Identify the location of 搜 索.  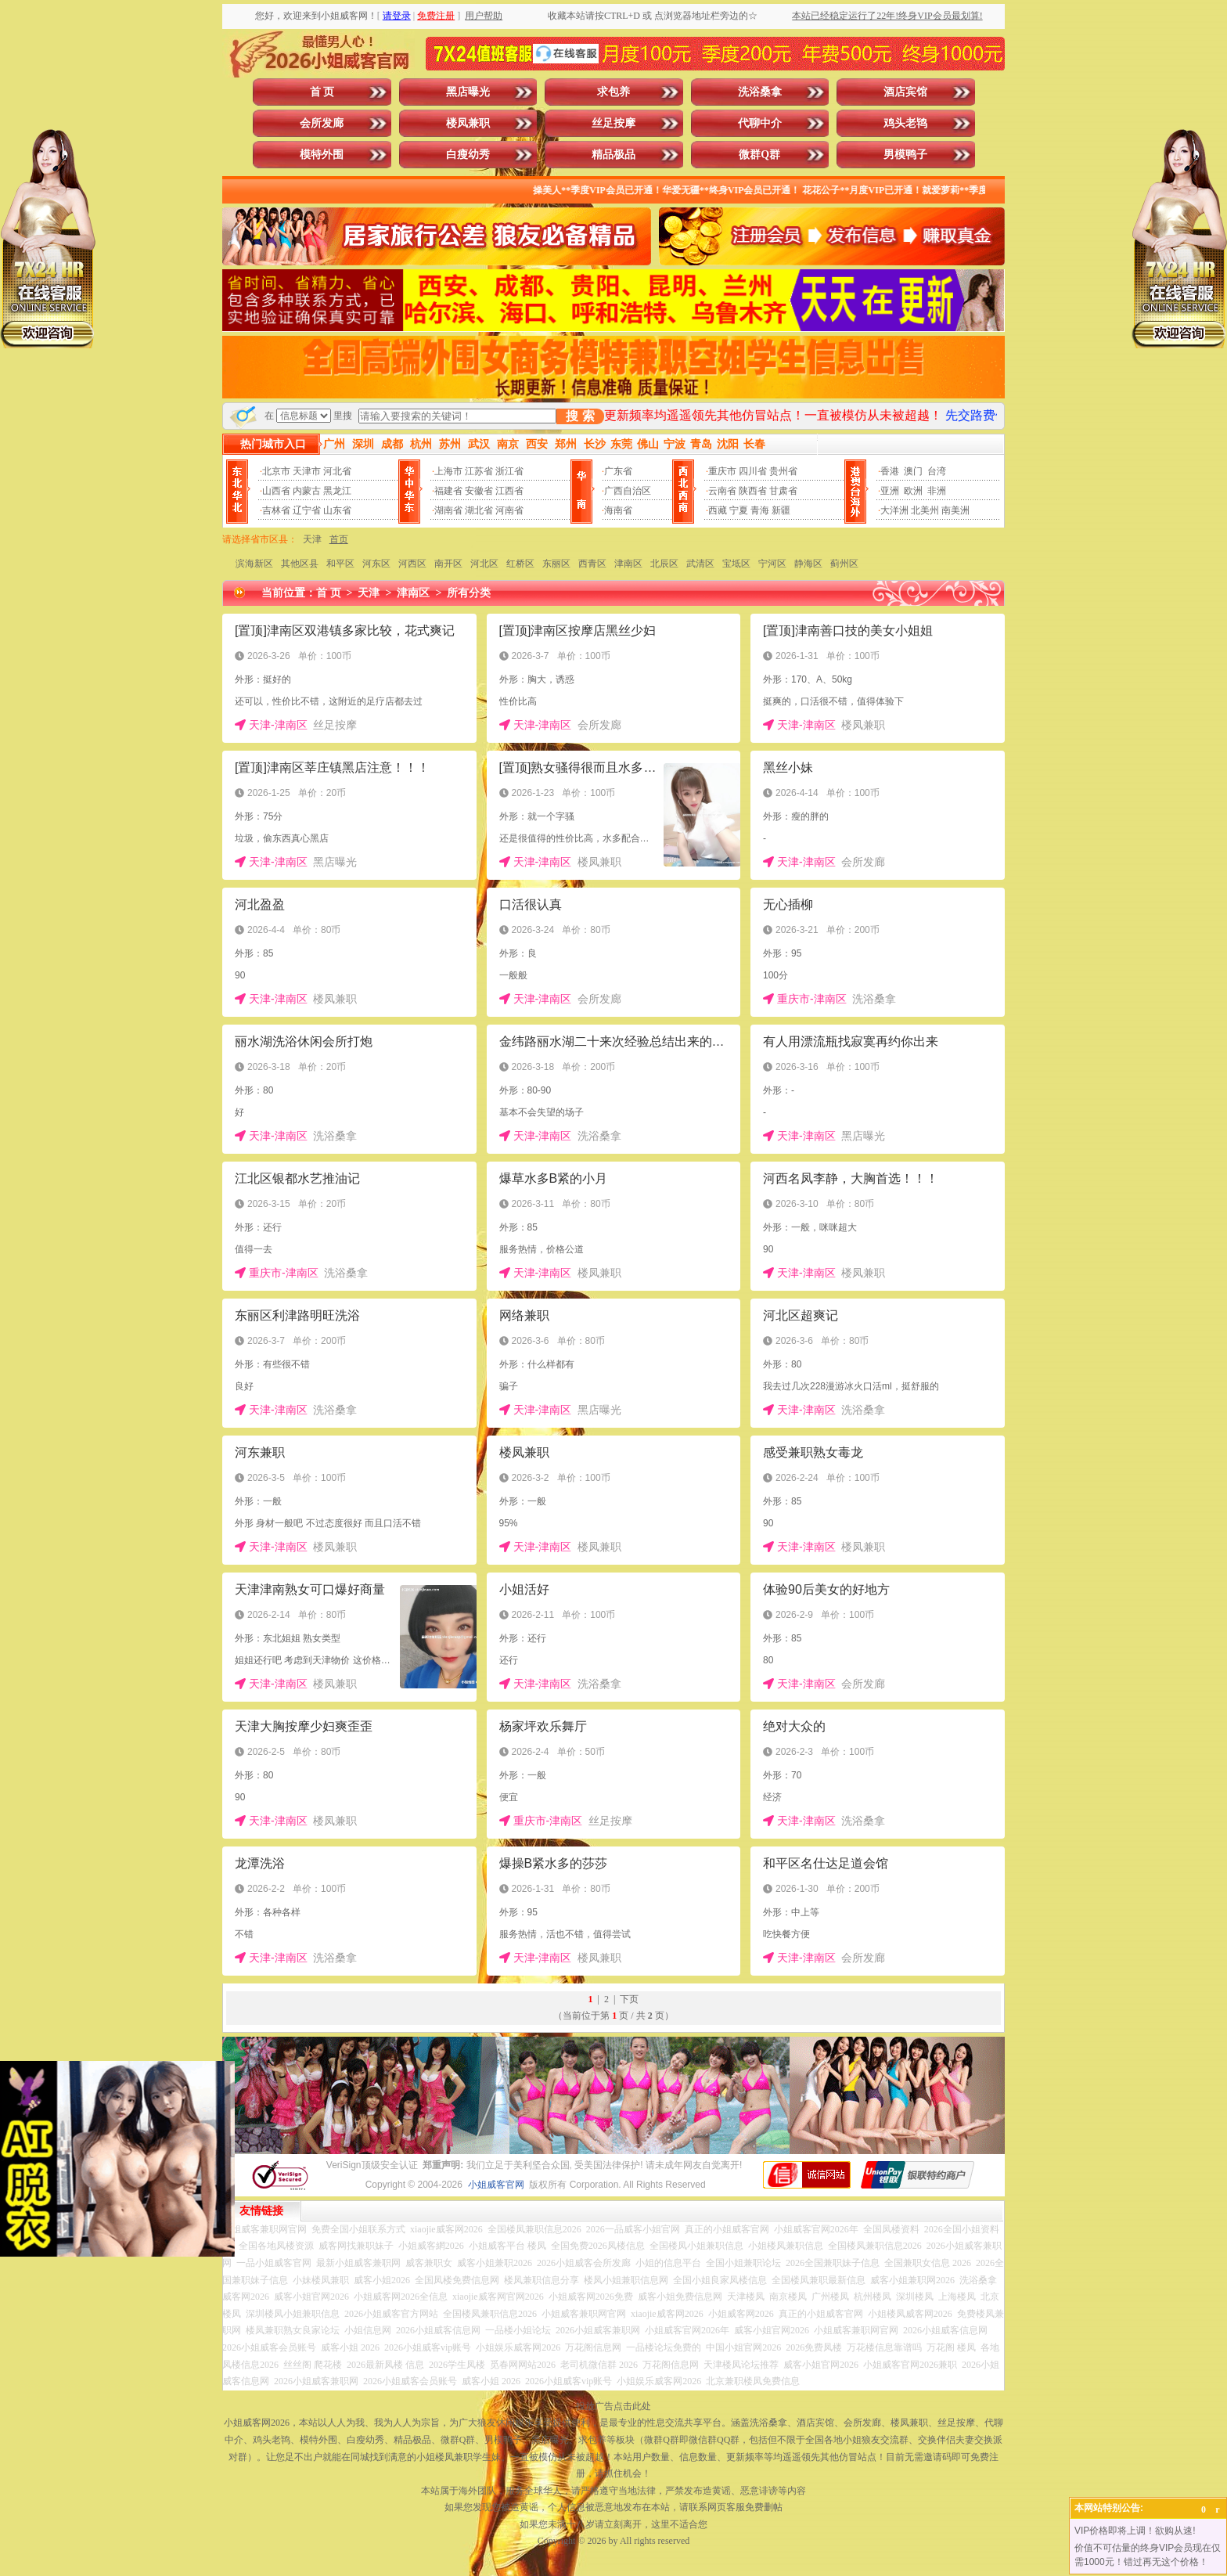
(580, 416).